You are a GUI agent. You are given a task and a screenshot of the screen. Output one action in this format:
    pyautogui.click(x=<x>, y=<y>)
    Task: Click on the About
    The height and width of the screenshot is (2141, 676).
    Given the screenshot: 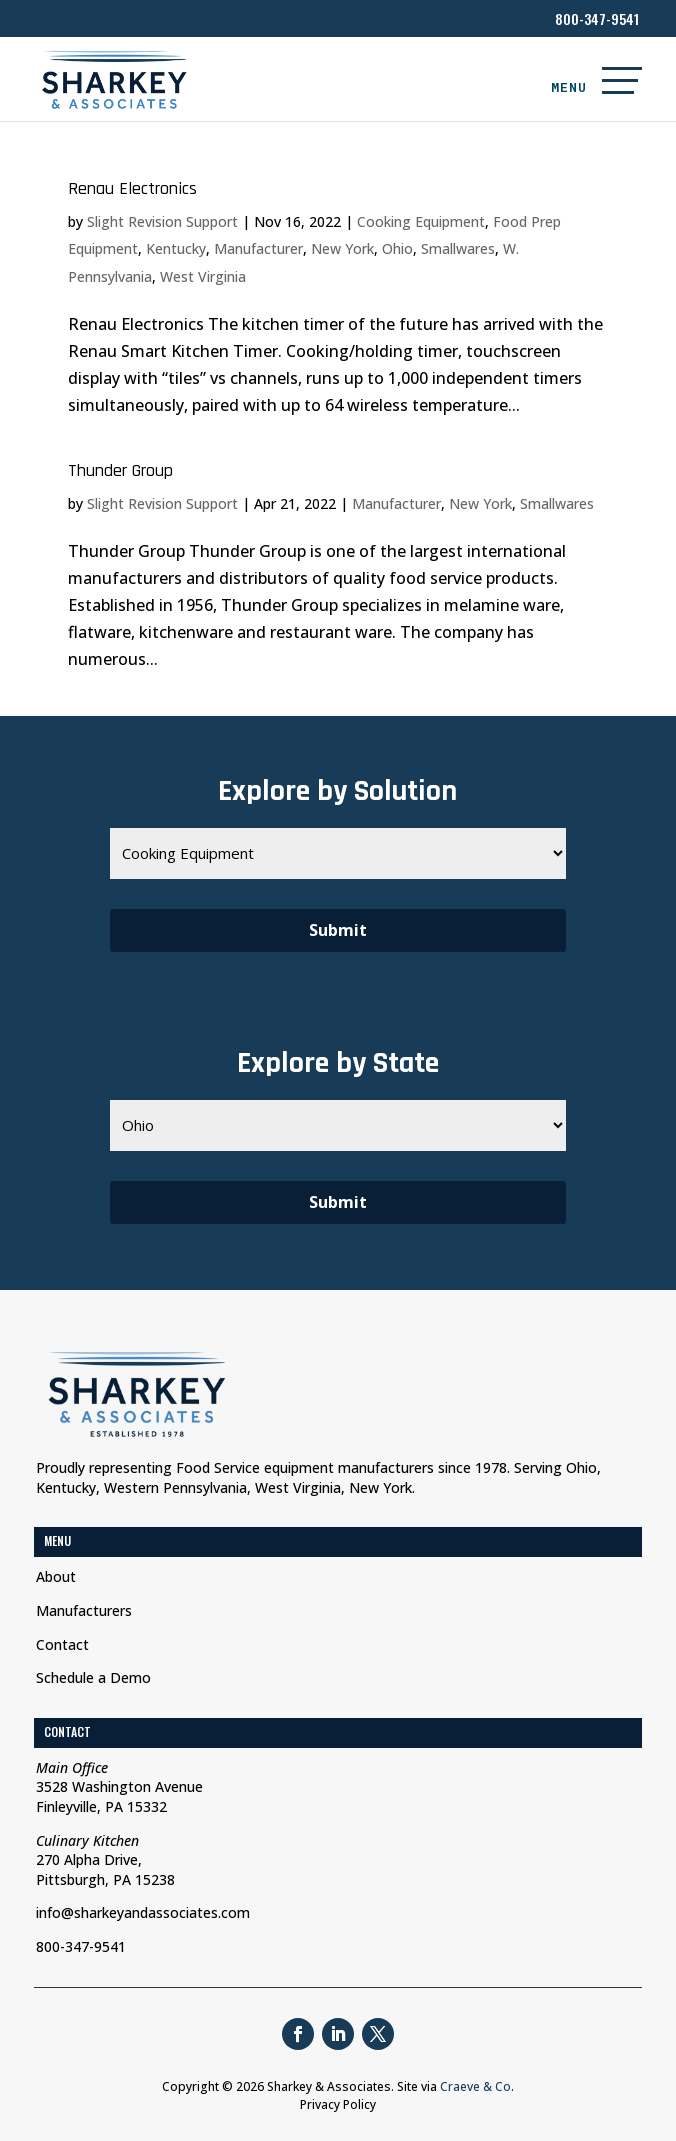 What is the action you would take?
    pyautogui.click(x=56, y=1576)
    